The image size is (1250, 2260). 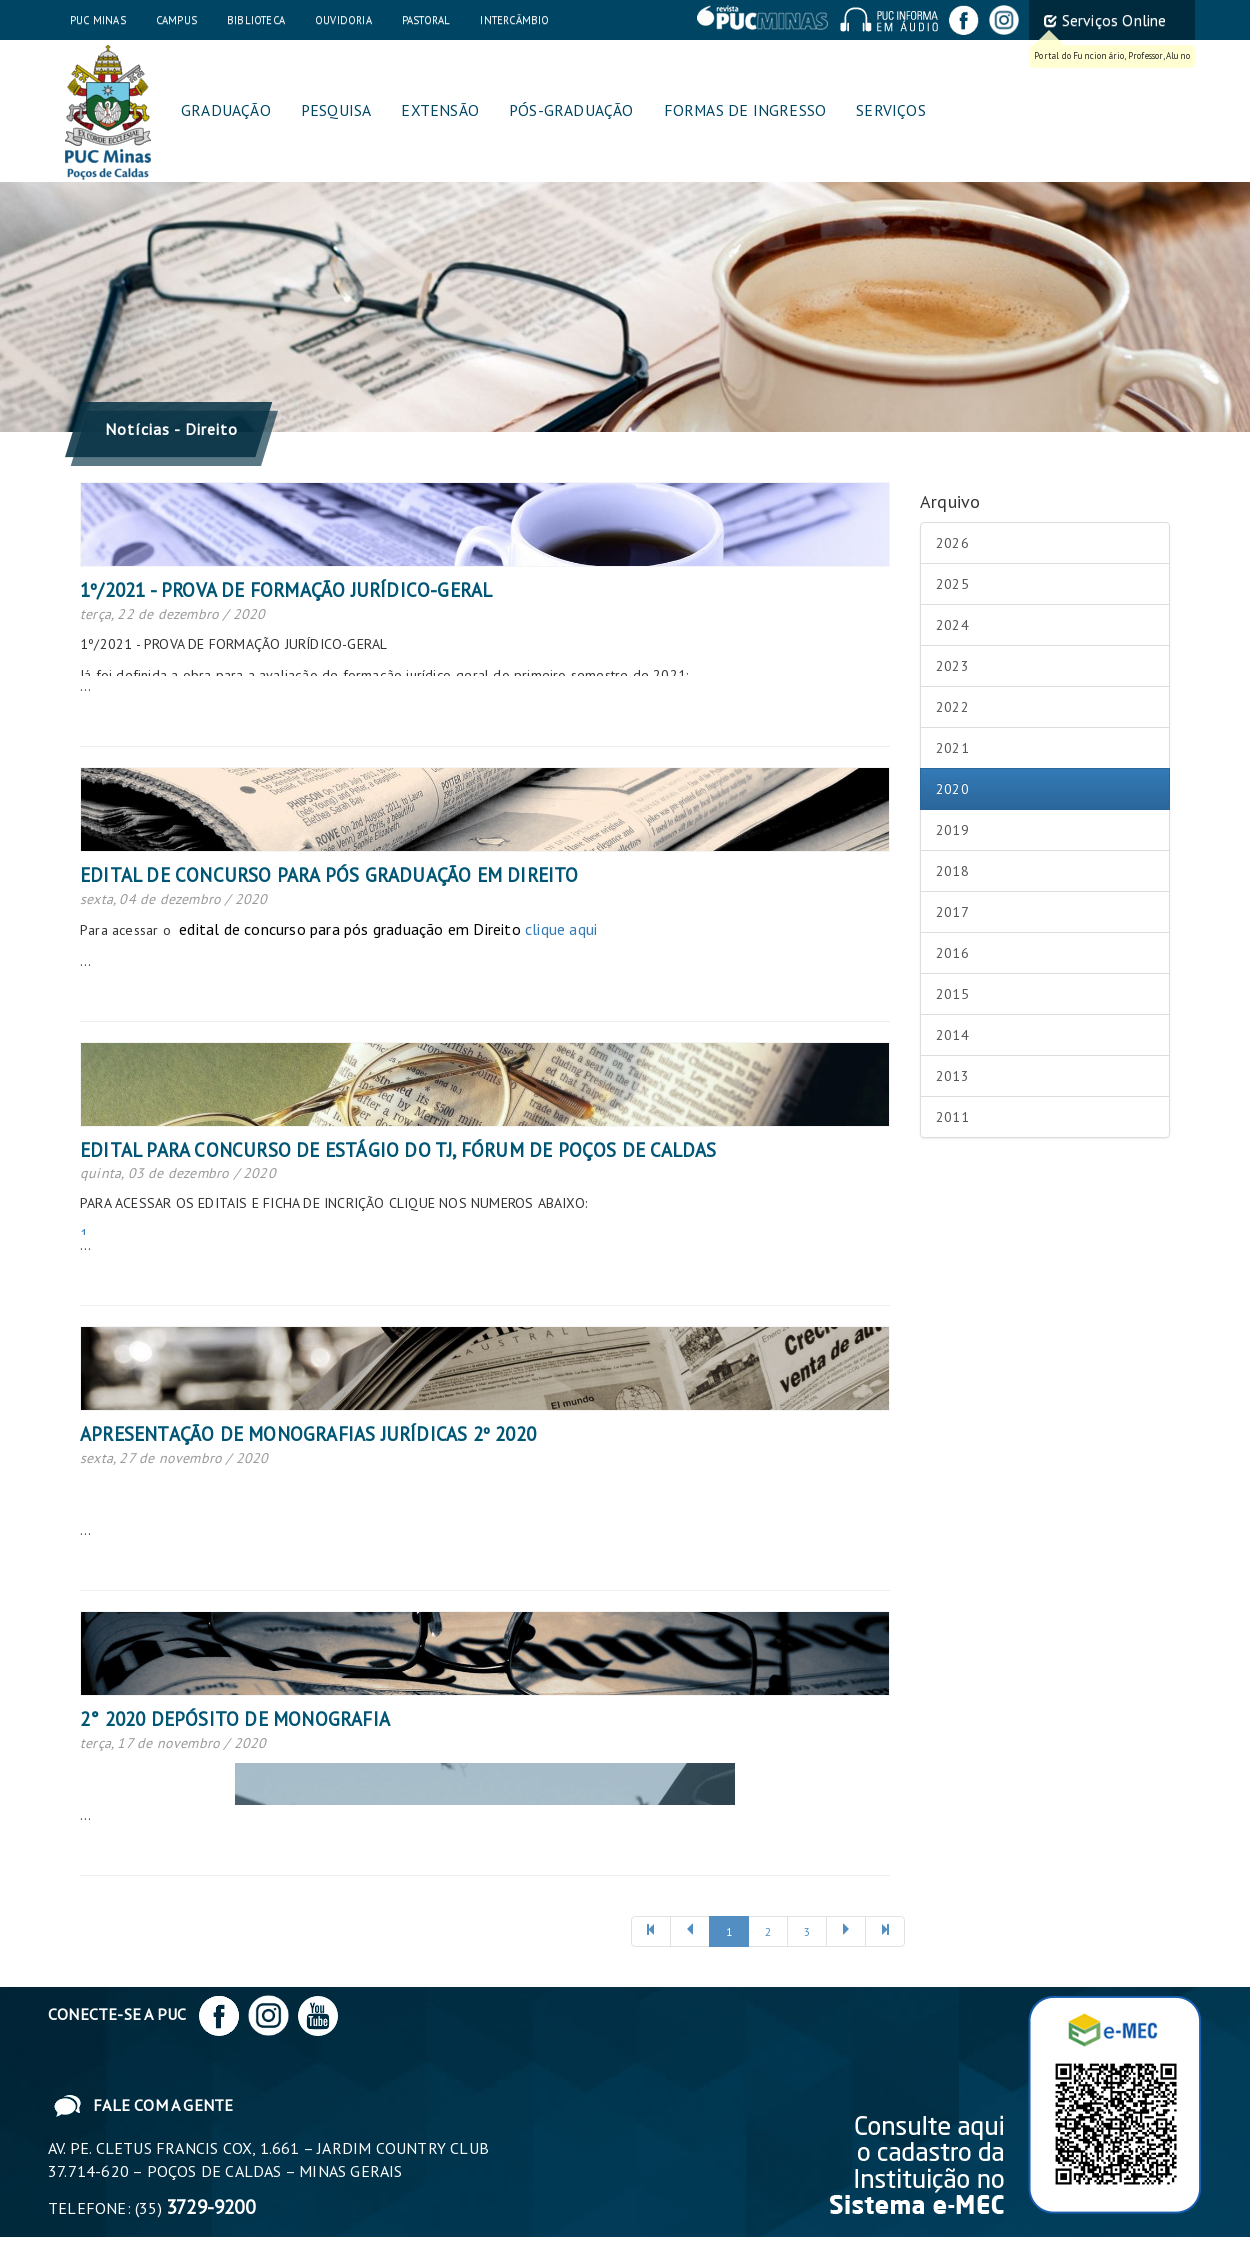 I want to click on Extensão, so click(x=440, y=110).